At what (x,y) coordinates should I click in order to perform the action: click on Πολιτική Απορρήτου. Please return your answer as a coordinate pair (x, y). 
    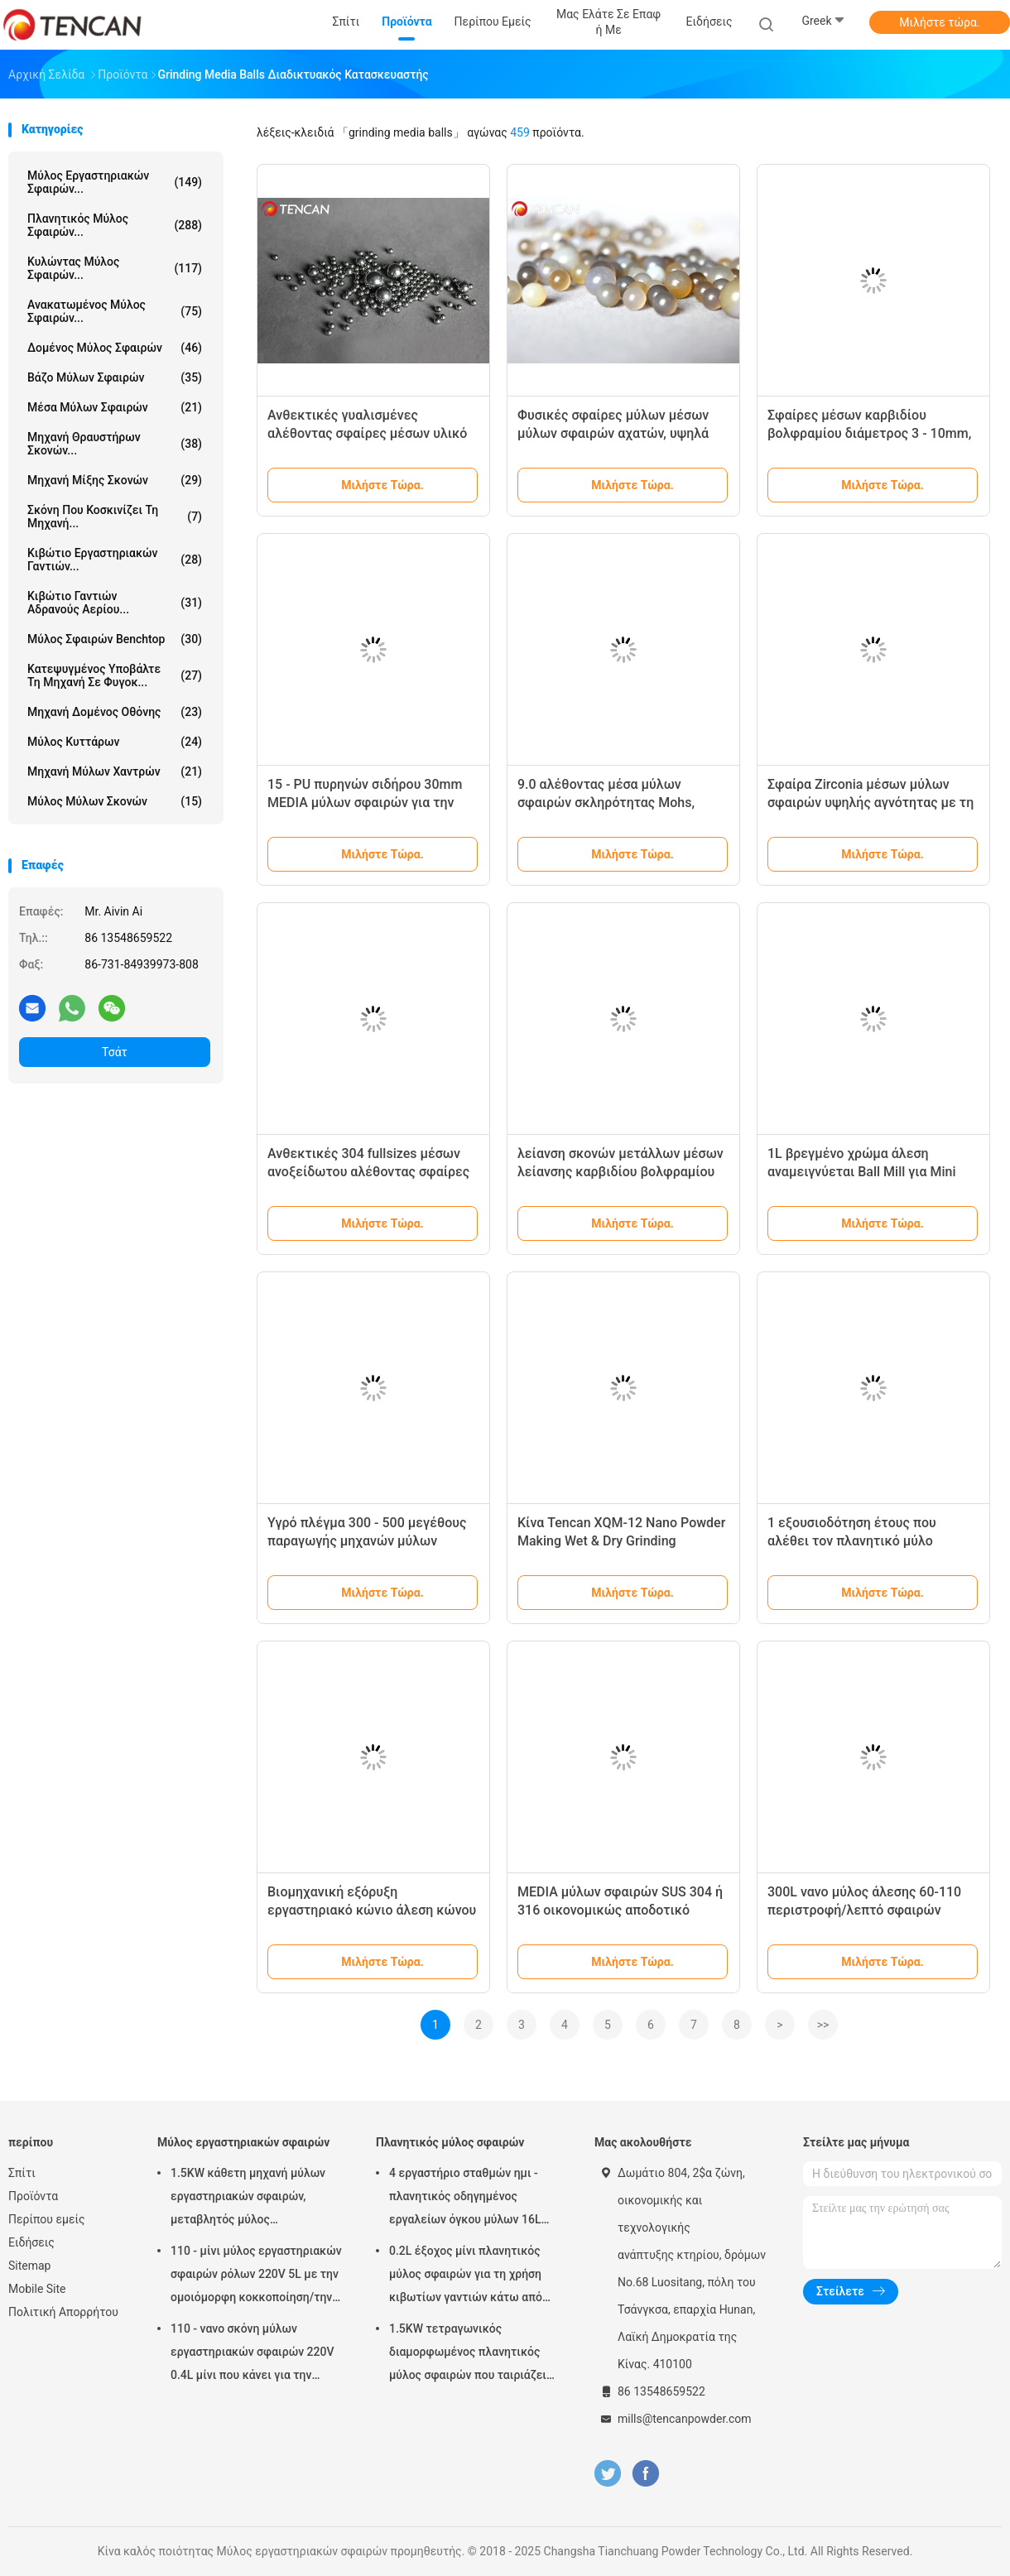
    Looking at the image, I should click on (63, 2312).